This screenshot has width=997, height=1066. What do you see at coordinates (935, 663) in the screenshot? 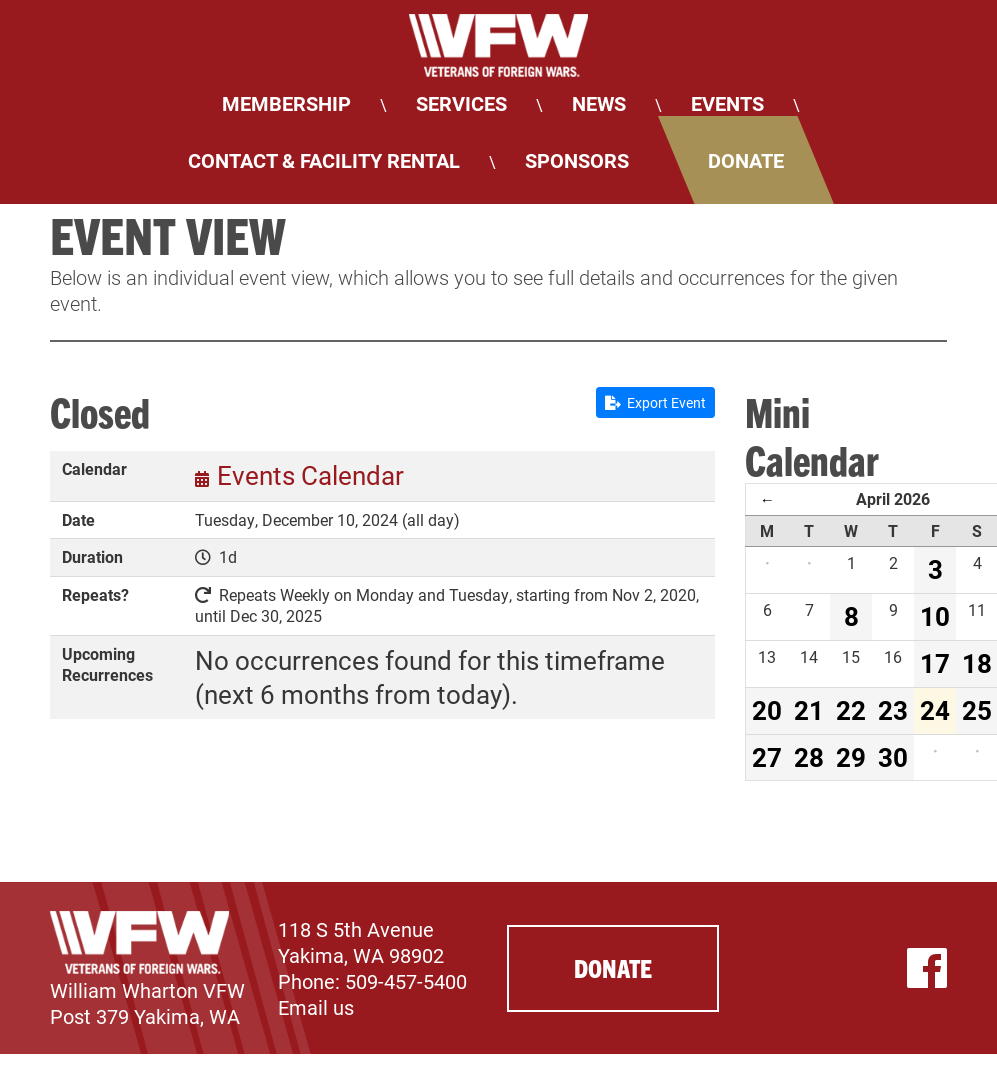
I see `17` at bounding box center [935, 663].